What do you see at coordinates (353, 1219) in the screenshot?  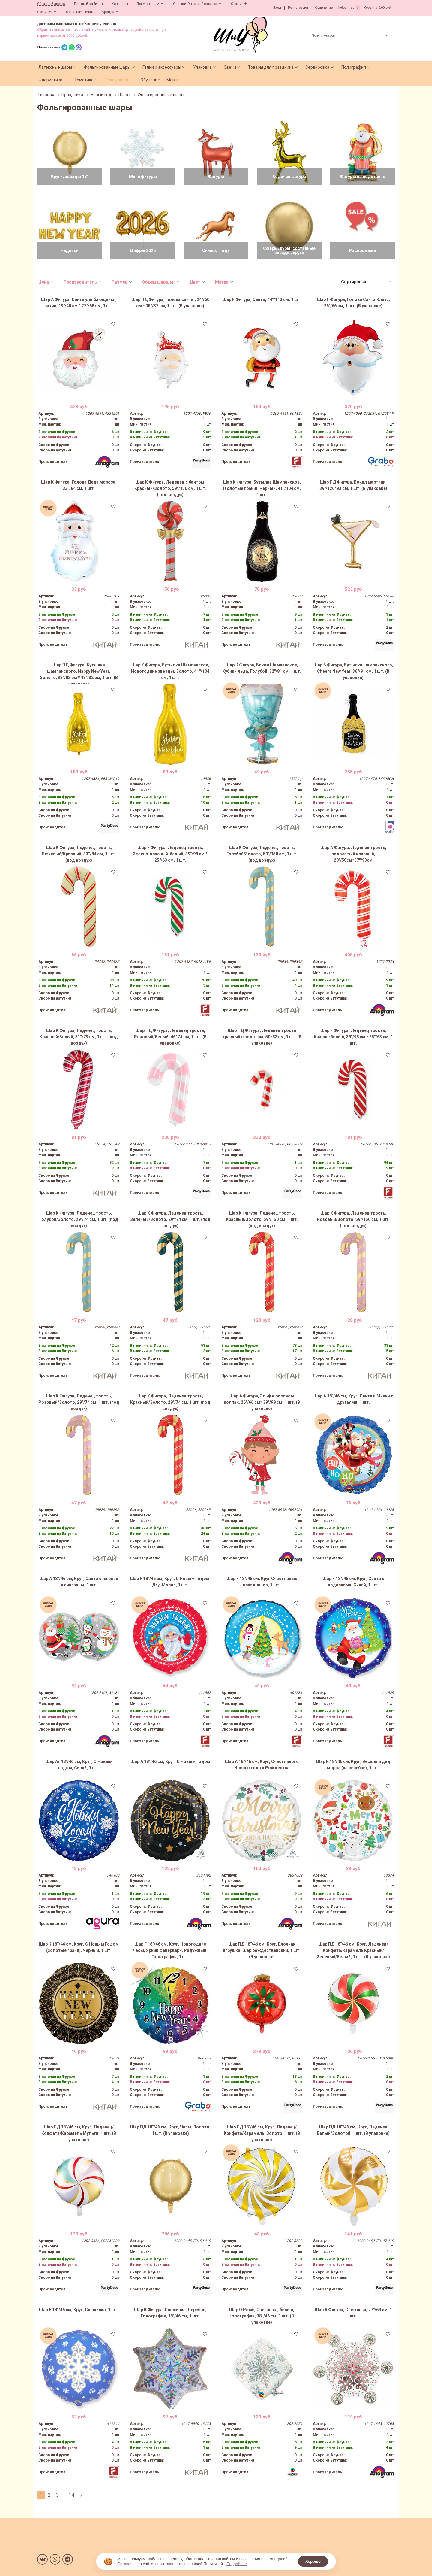 I see `Шар К Фигура, Леденец трость, Розовый/Золото, 59"/150 см, 1 шт. (под воздух)` at bounding box center [353, 1219].